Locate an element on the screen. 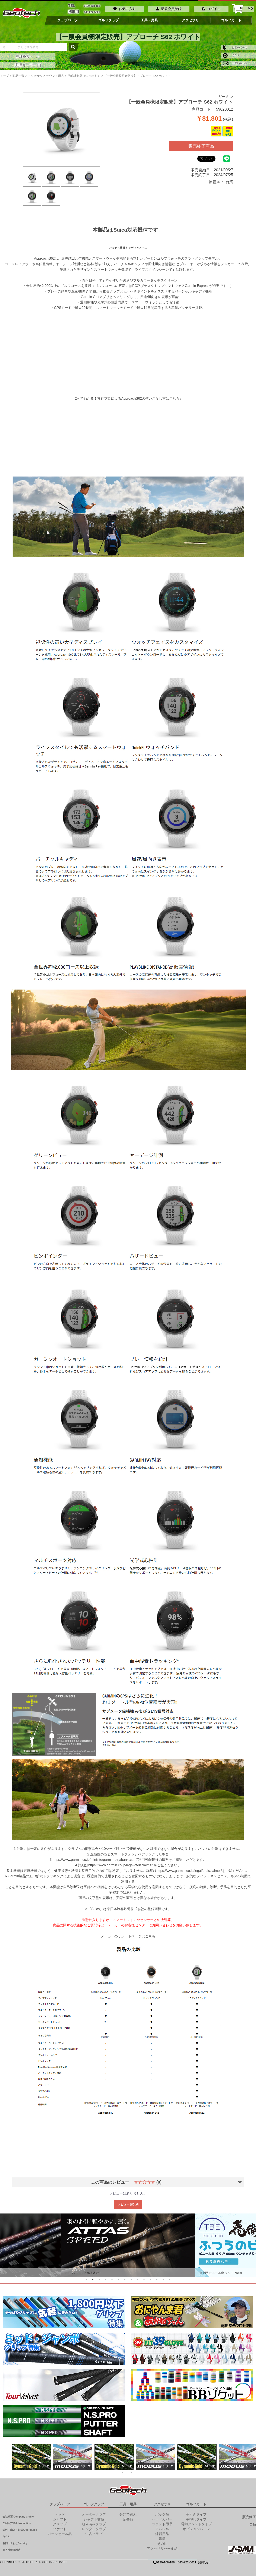  はじめての方 is located at coordinates (235, 45).